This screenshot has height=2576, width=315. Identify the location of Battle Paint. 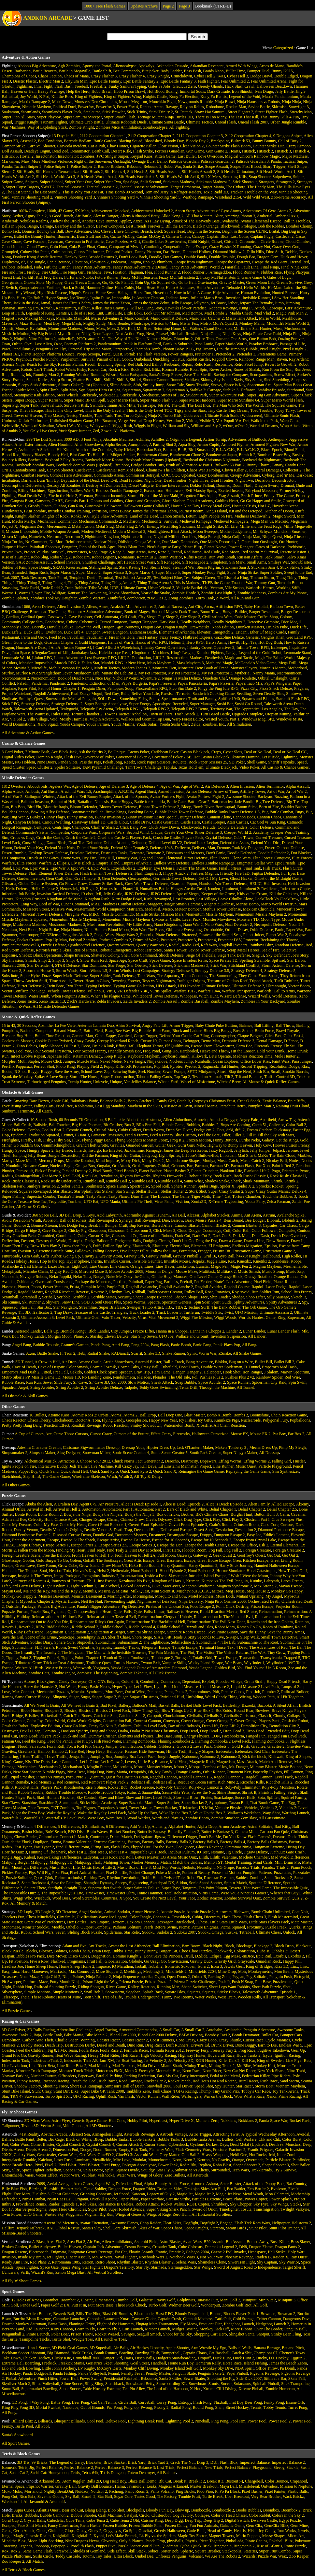
(24, 2139).